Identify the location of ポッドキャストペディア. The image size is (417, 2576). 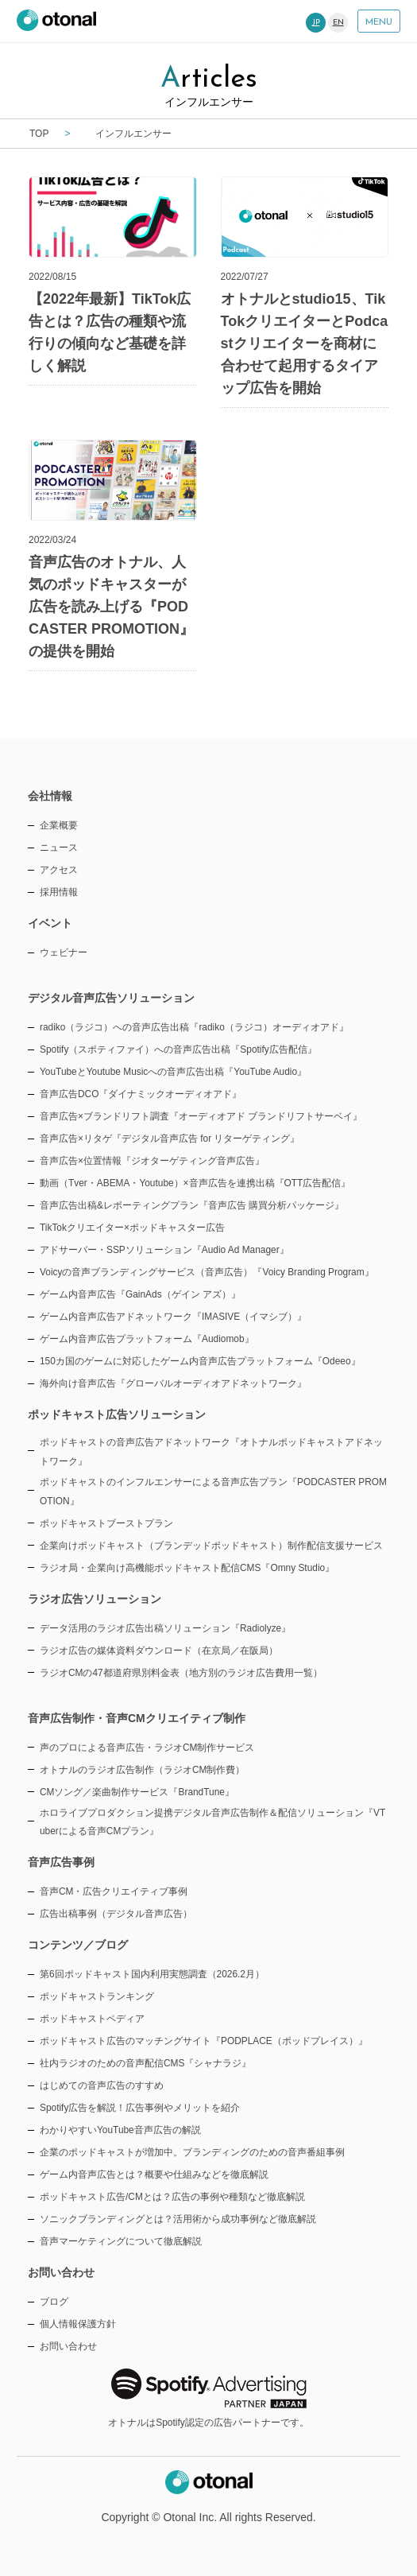
(92, 2018).